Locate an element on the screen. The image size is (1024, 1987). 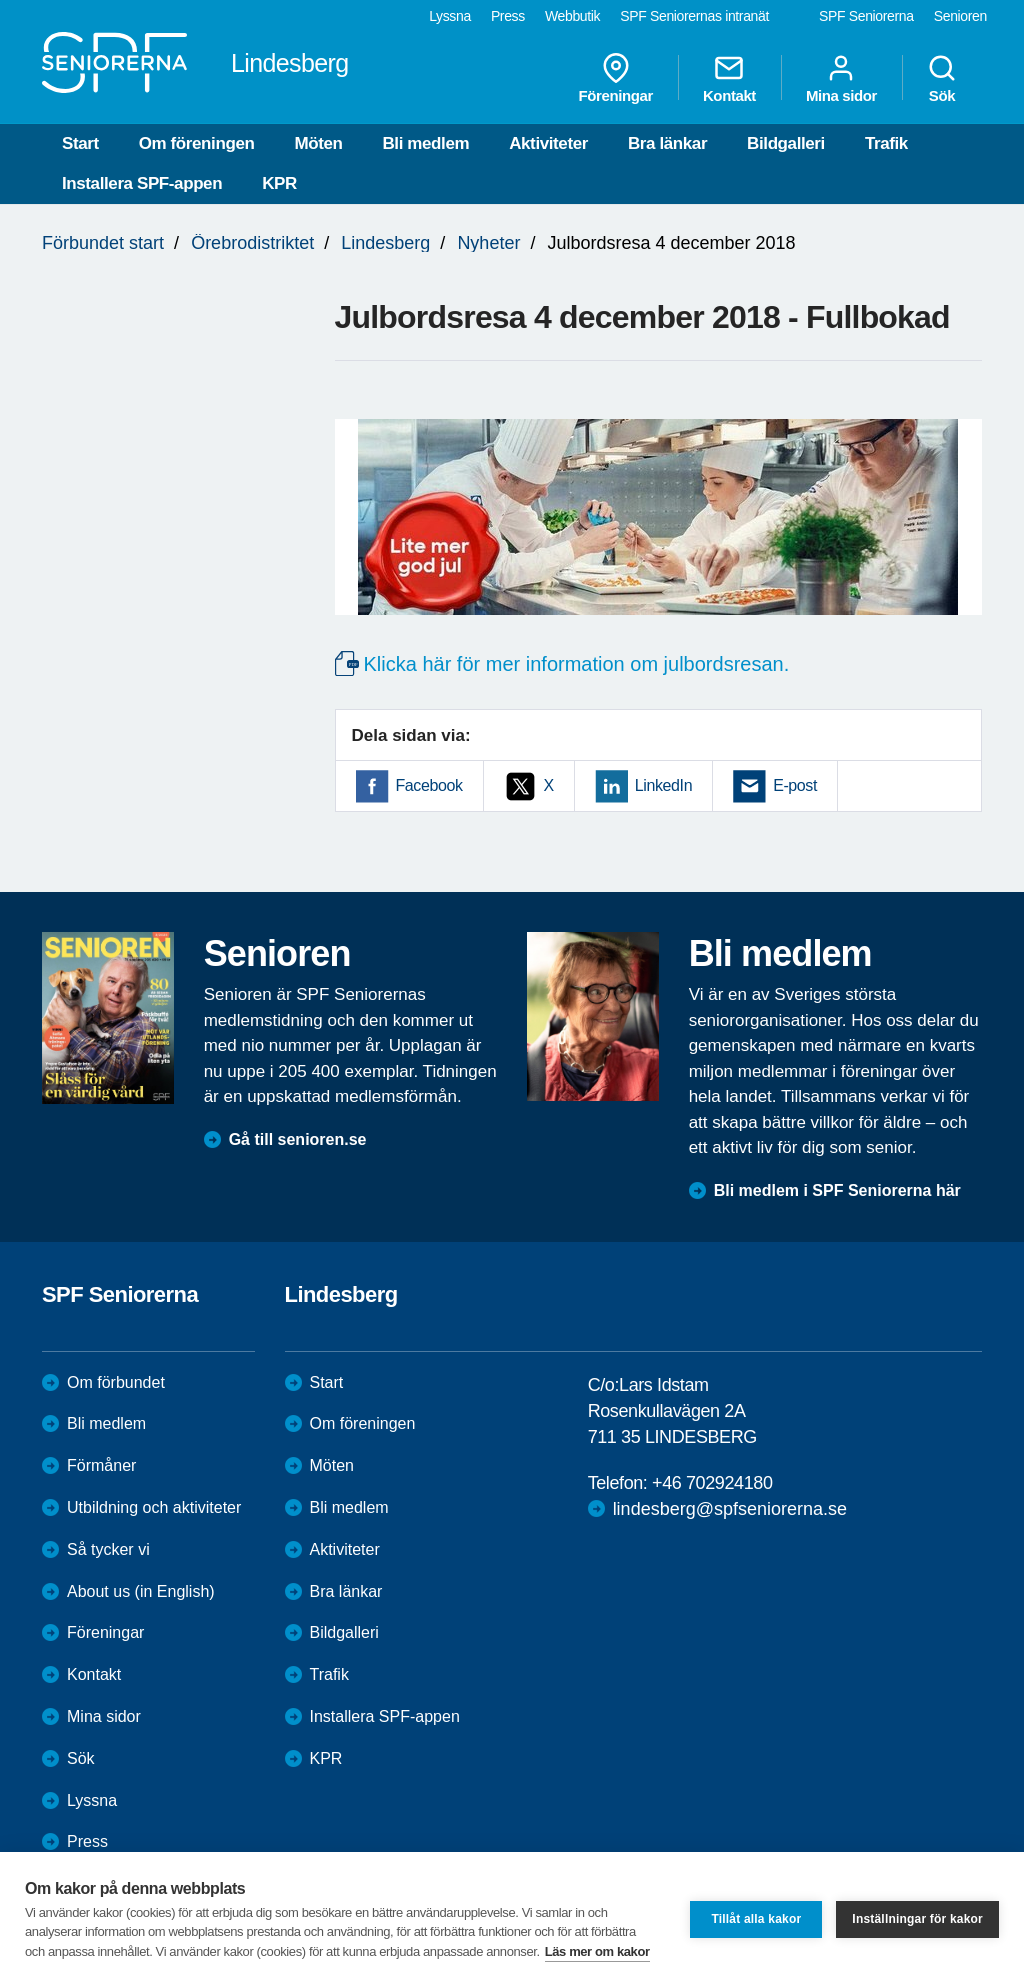
Kontakt [menuitem] is located at coordinates (729, 78).